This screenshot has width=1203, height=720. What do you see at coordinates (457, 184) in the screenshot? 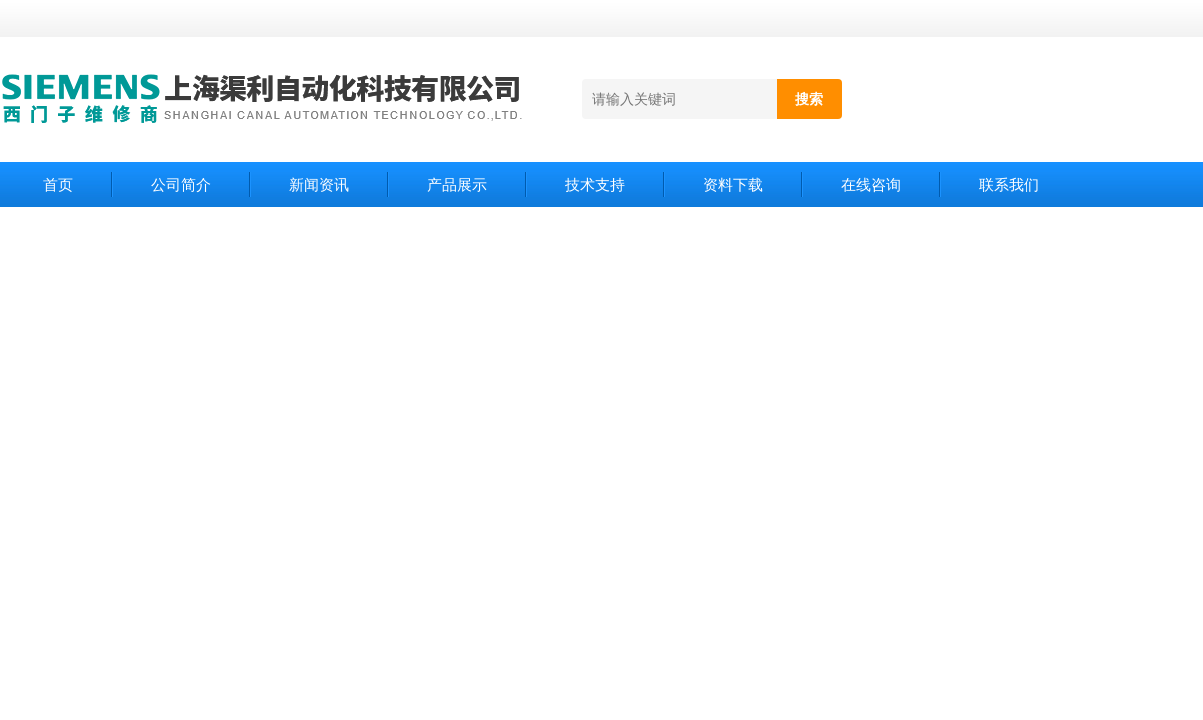
I see `产品展示` at bounding box center [457, 184].